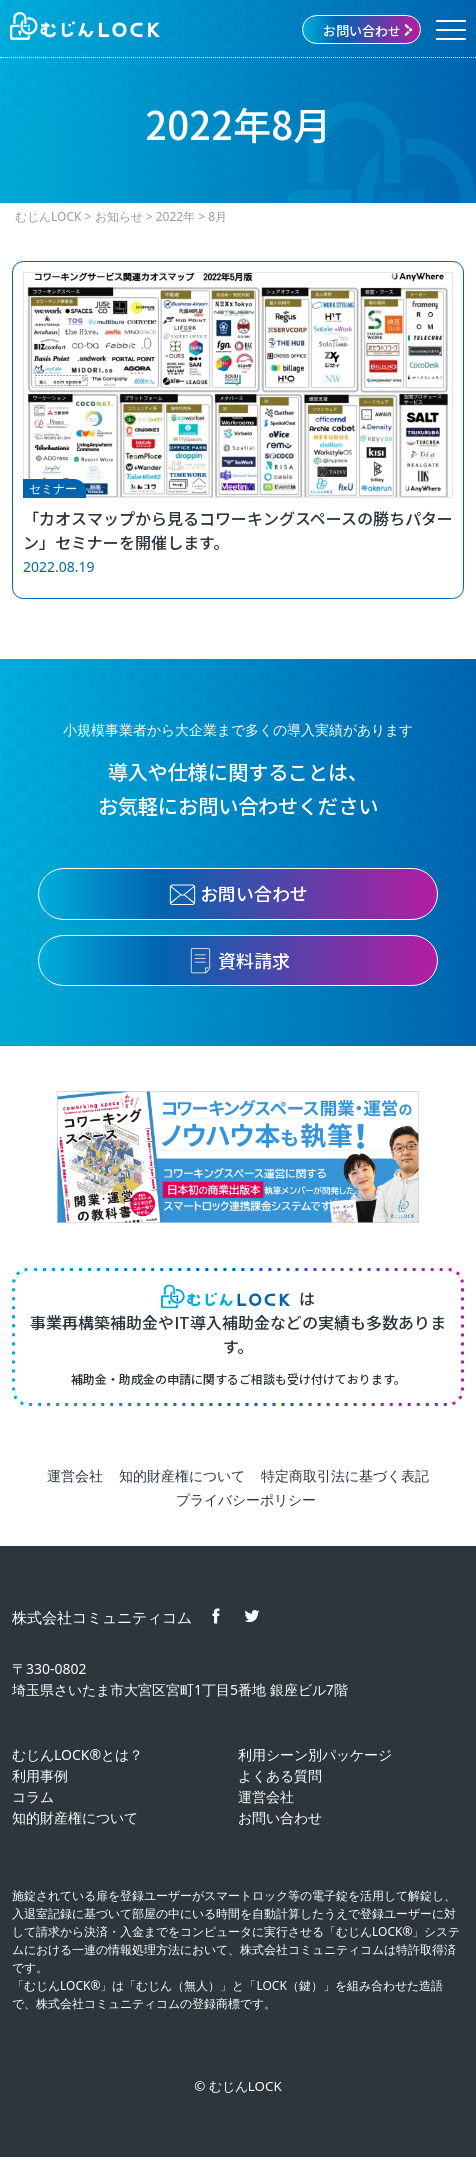 The width and height of the screenshot is (476, 2157). I want to click on 資料請求, so click(238, 961).